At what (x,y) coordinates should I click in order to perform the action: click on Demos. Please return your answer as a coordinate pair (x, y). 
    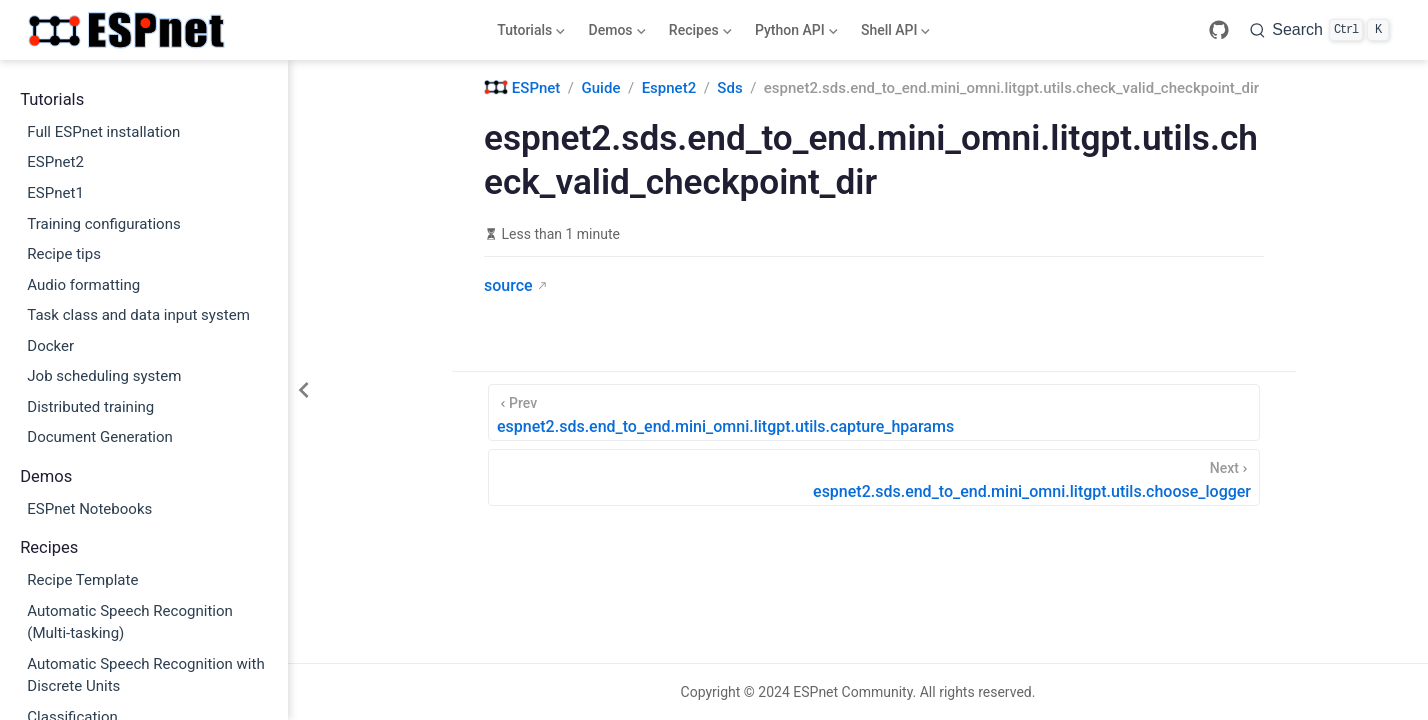
    Looking at the image, I should click on (615, 34).